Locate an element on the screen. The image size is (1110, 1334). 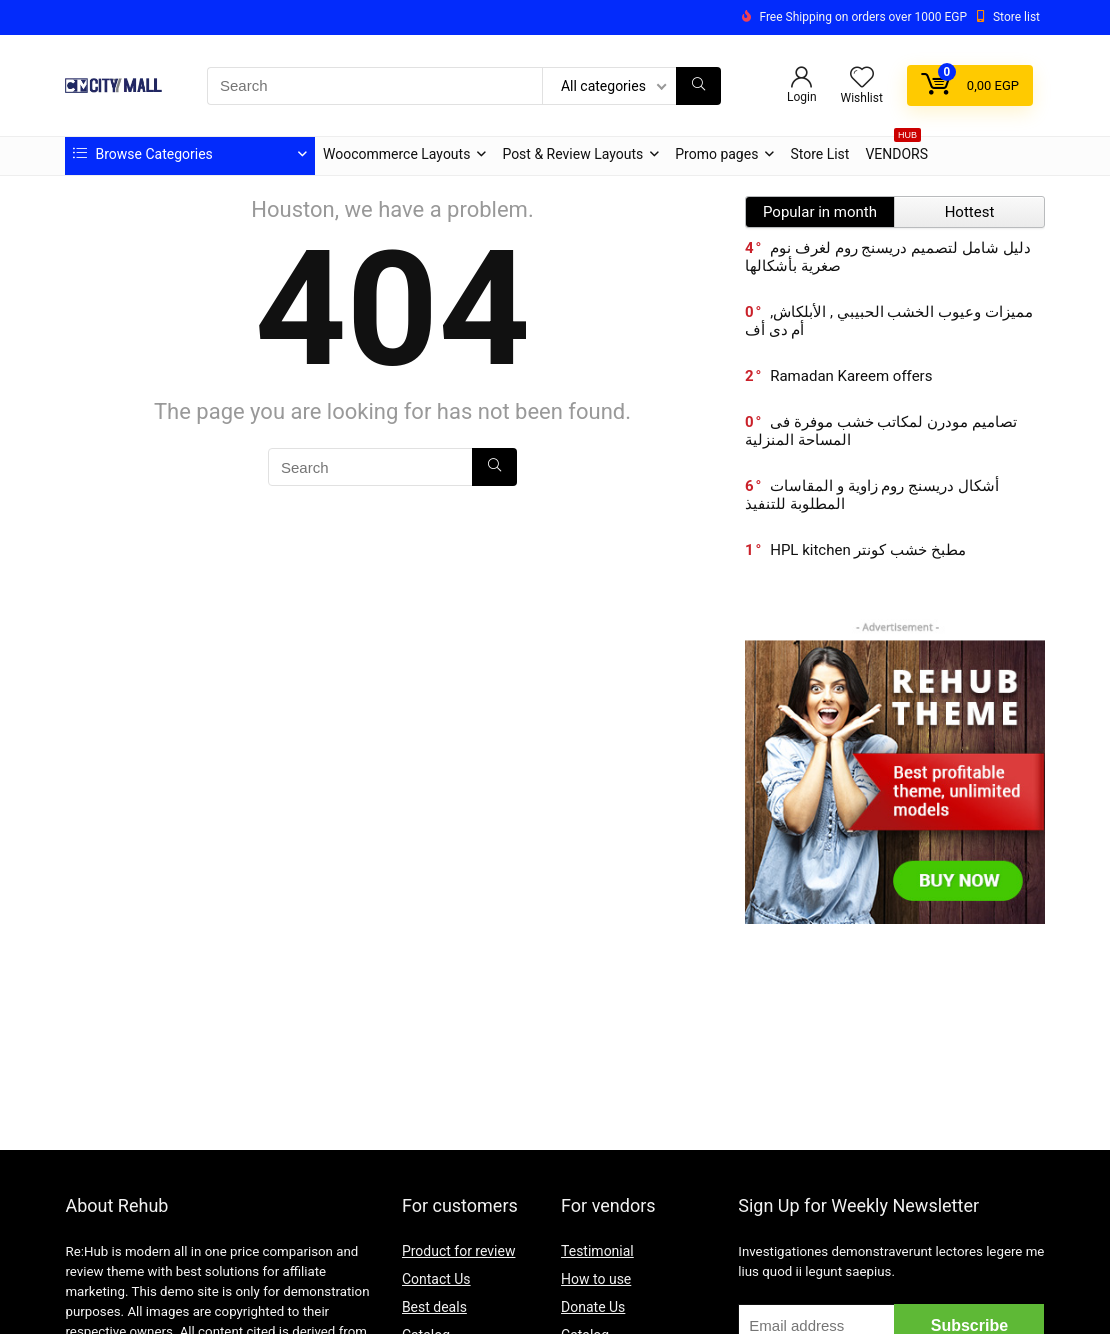
HPL kitchen مطبخ خشب كونتر is located at coordinates (868, 550).